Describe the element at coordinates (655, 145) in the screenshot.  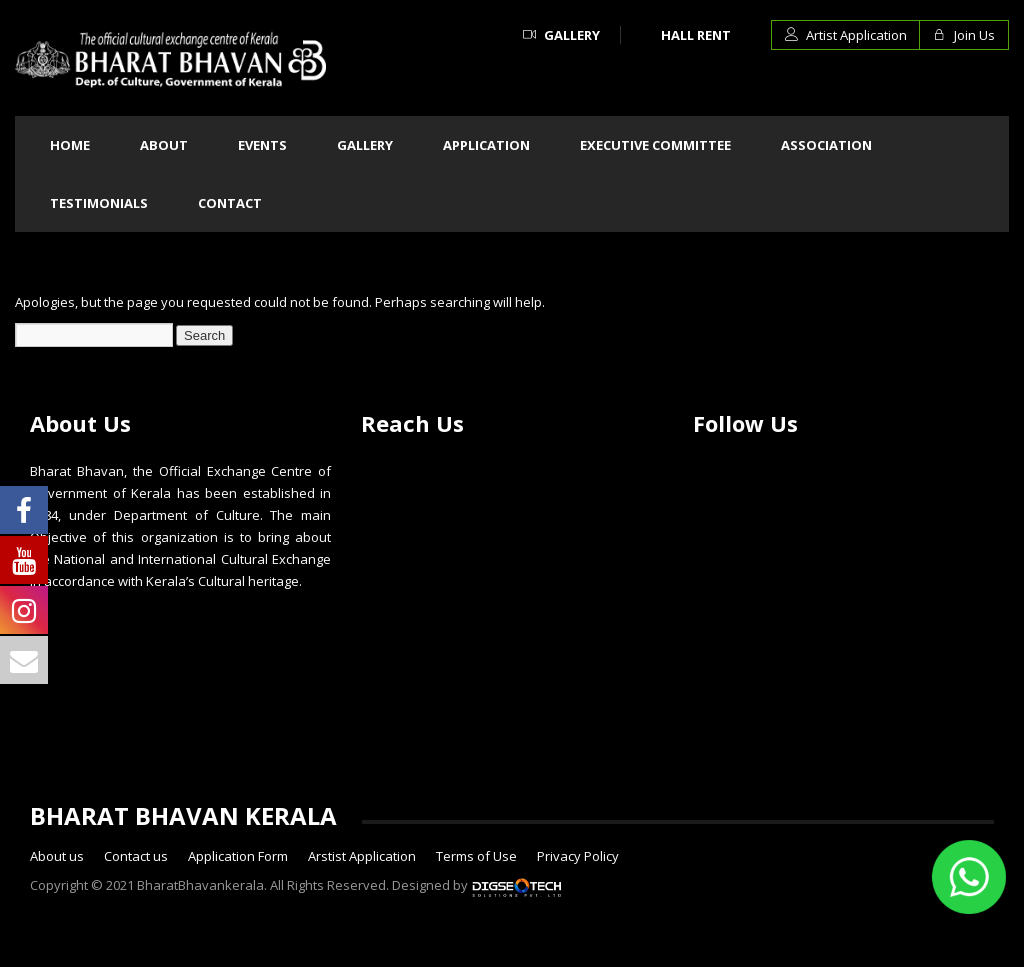
I see `Executive committee` at that location.